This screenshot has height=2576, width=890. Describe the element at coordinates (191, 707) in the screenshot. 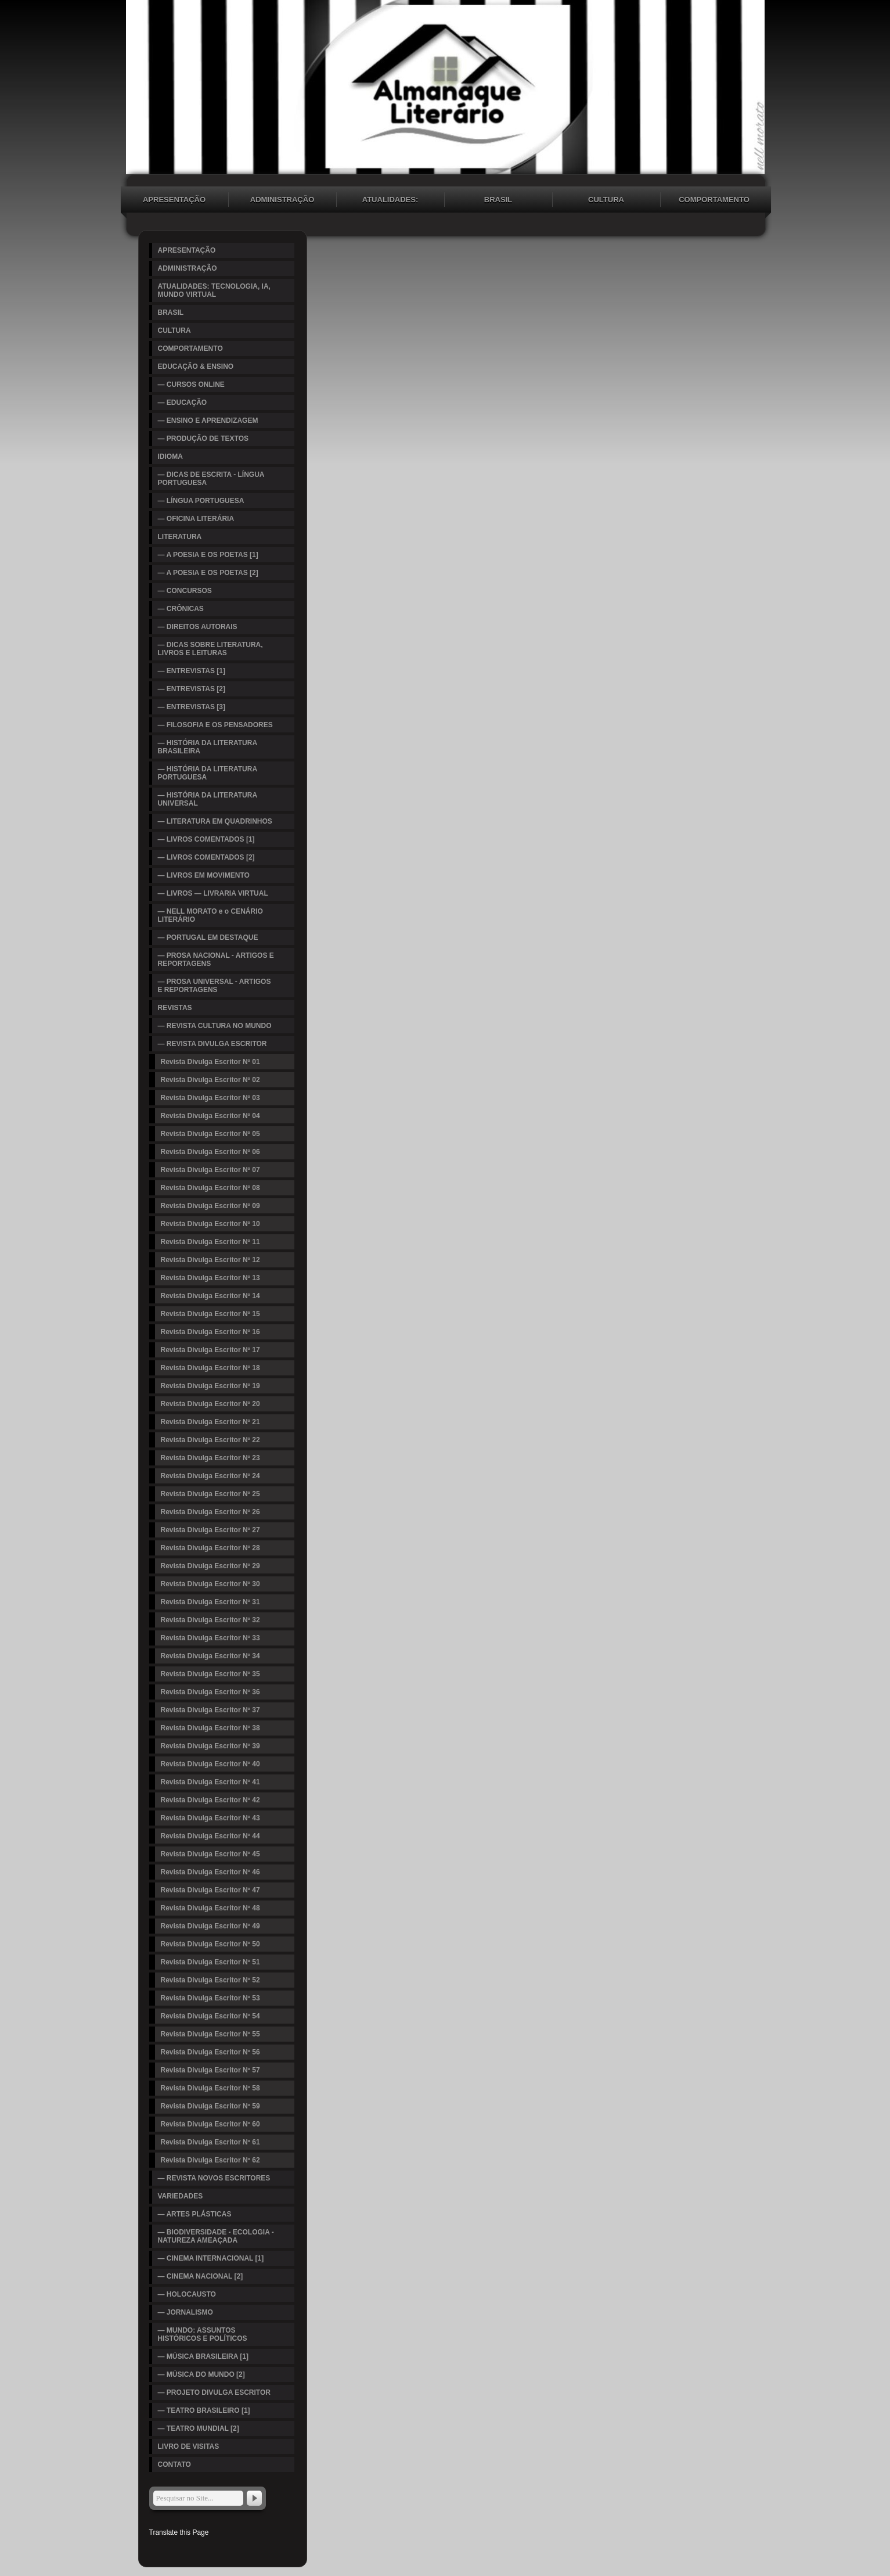

I see `— ENTREVISTAS [3]` at that location.